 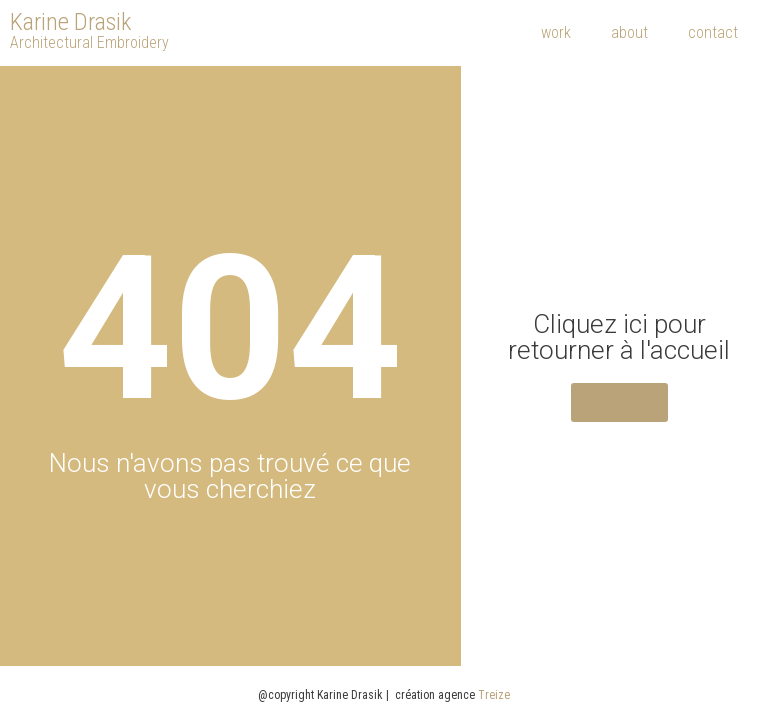 I want to click on Architectural Embroidery, so click(x=89, y=42).